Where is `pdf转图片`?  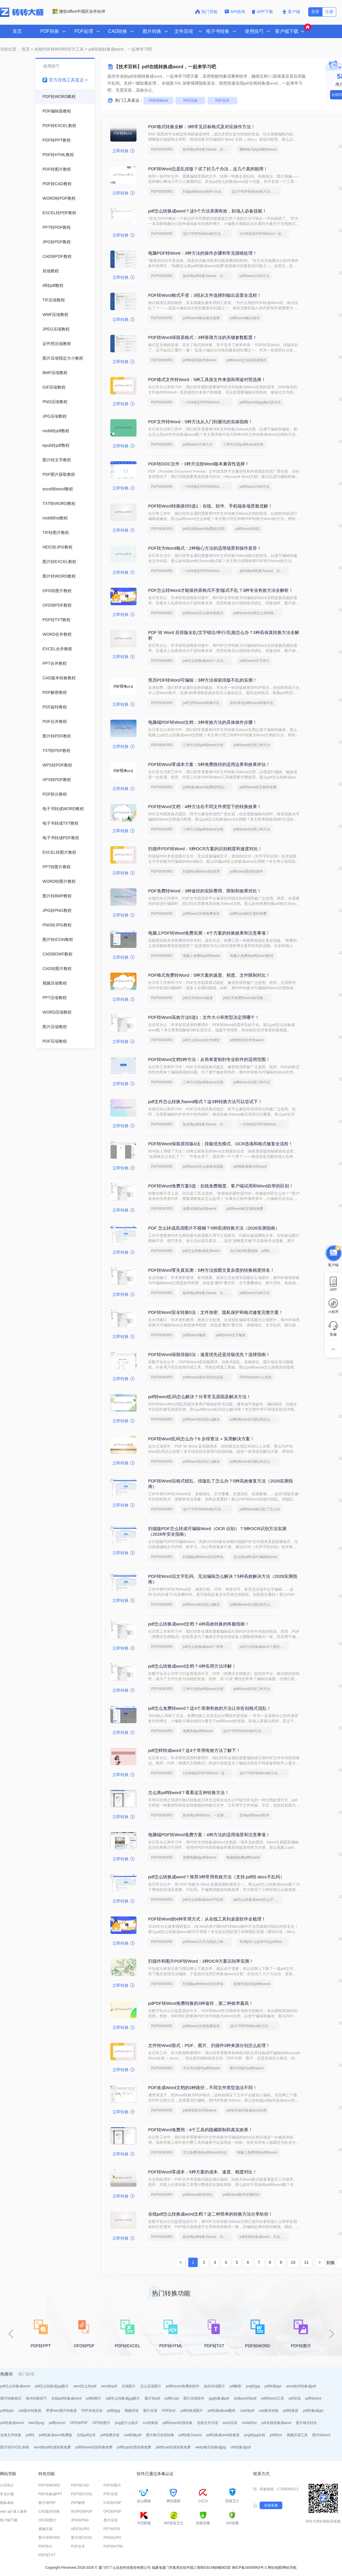
pdf转图片 is located at coordinates (94, 2398).